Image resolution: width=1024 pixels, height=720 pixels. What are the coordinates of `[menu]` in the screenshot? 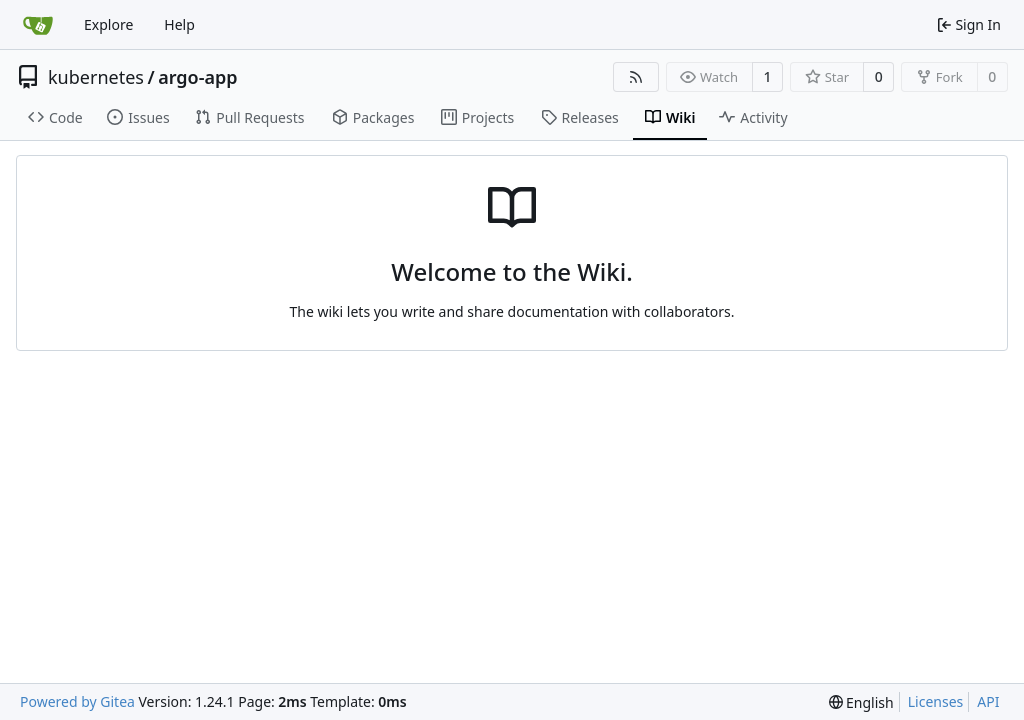 It's located at (861, 702).